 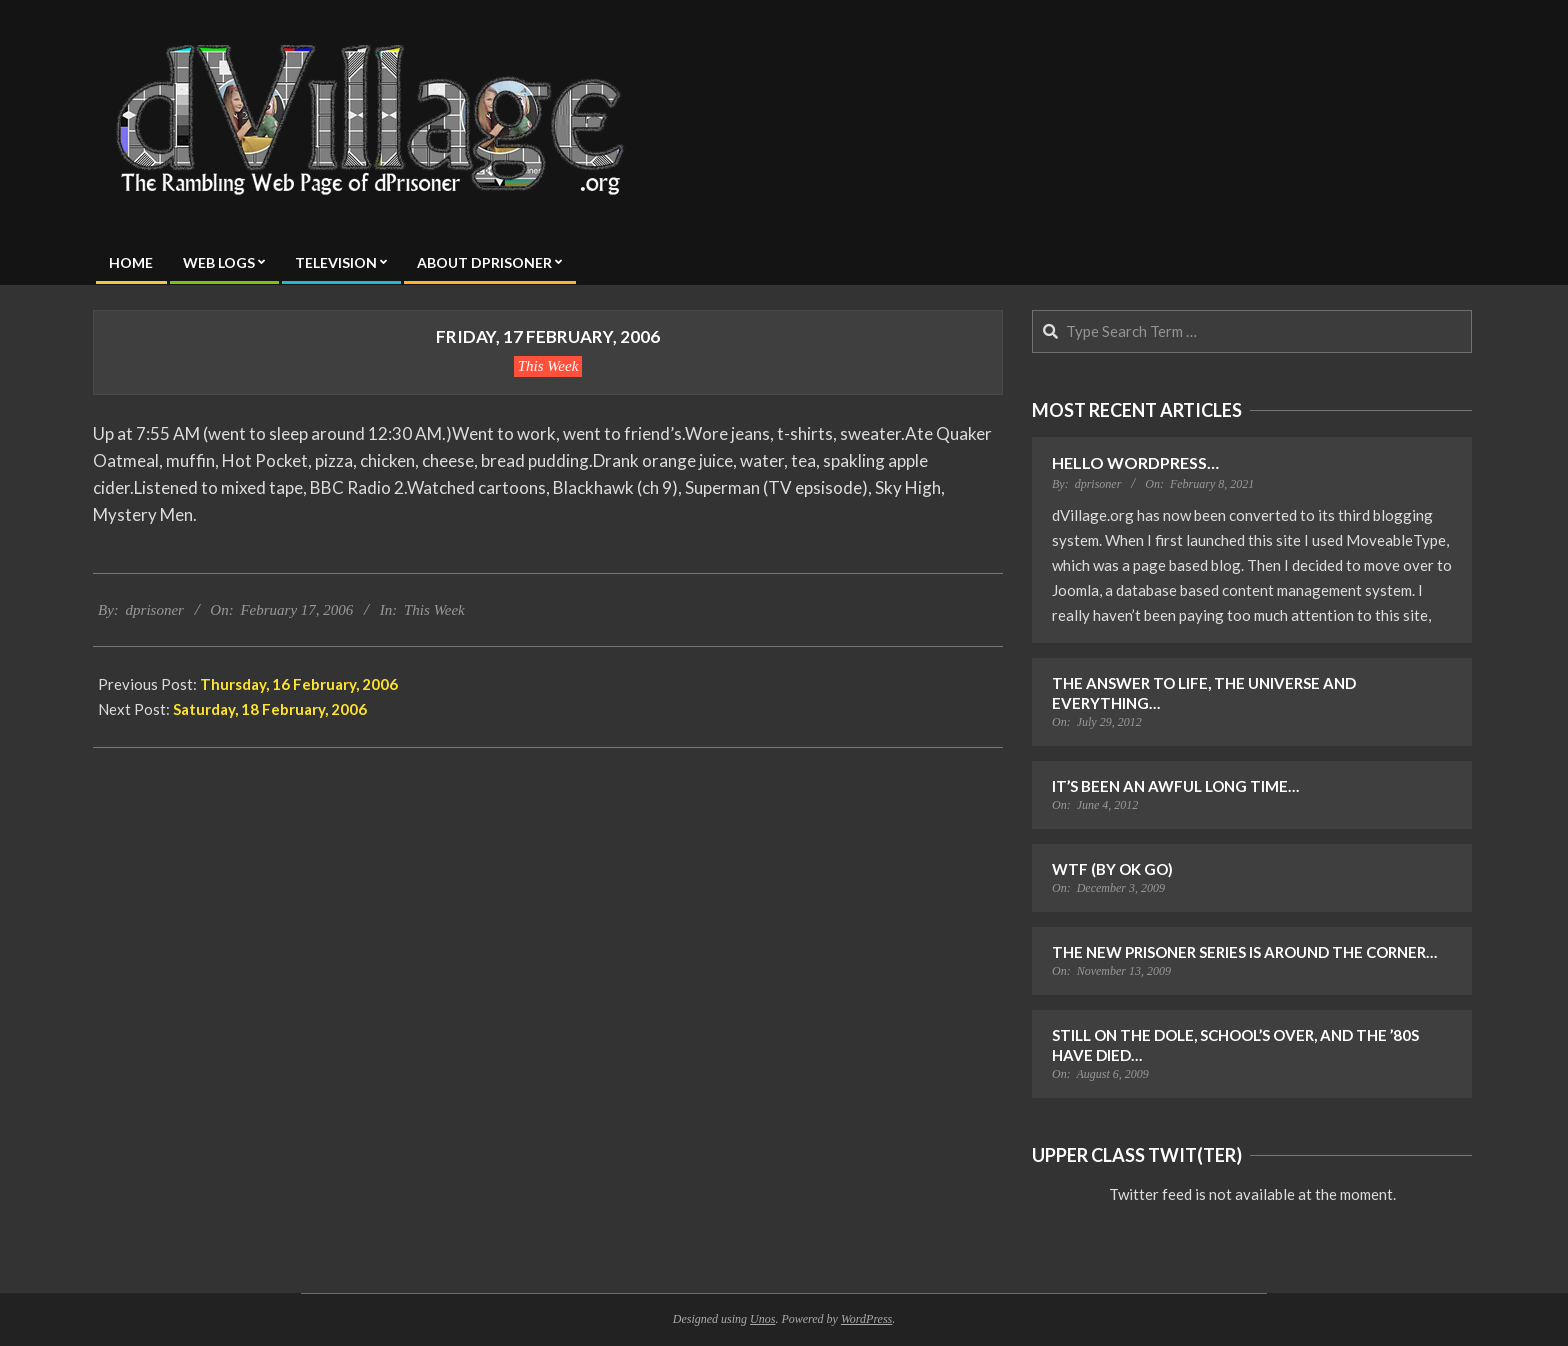 I want to click on It’s Been an Awful Long Time…, so click(x=1175, y=786).